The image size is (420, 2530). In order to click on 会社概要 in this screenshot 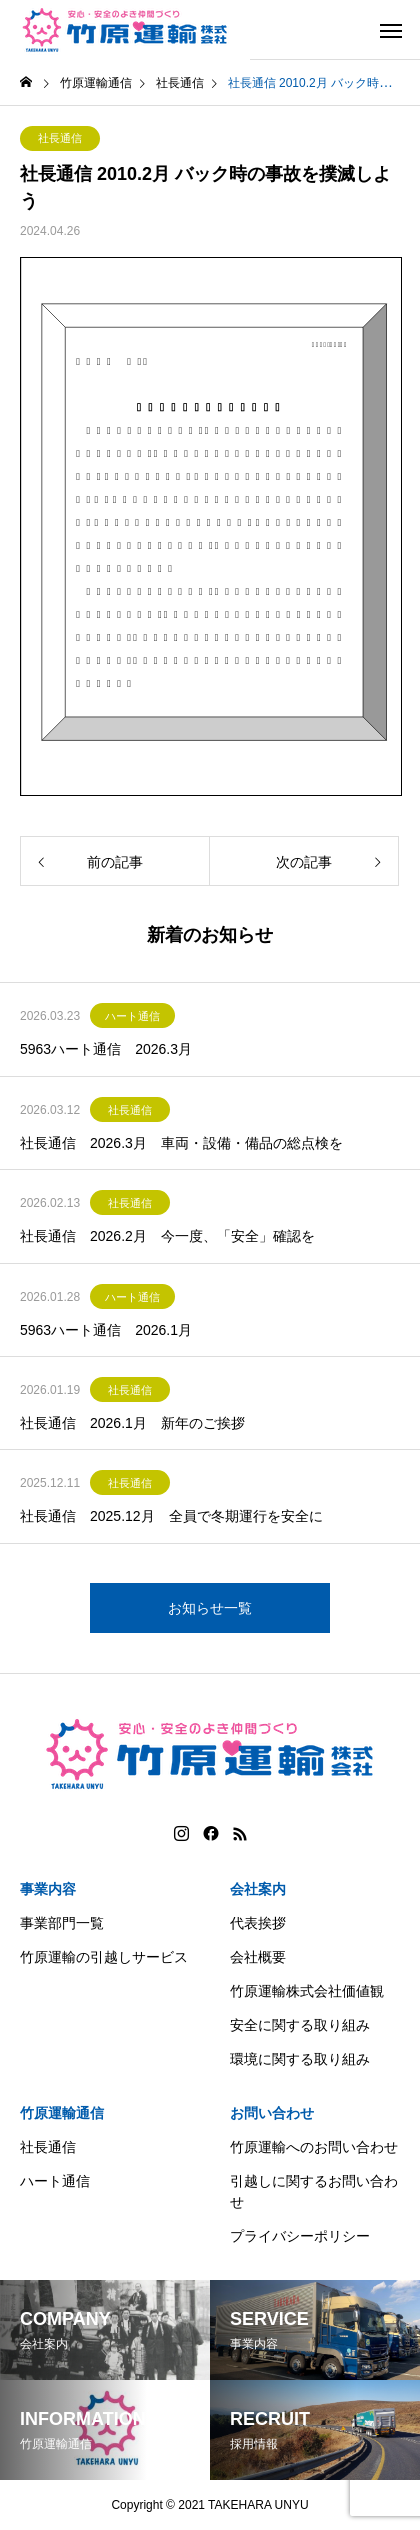, I will do `click(258, 1957)`.